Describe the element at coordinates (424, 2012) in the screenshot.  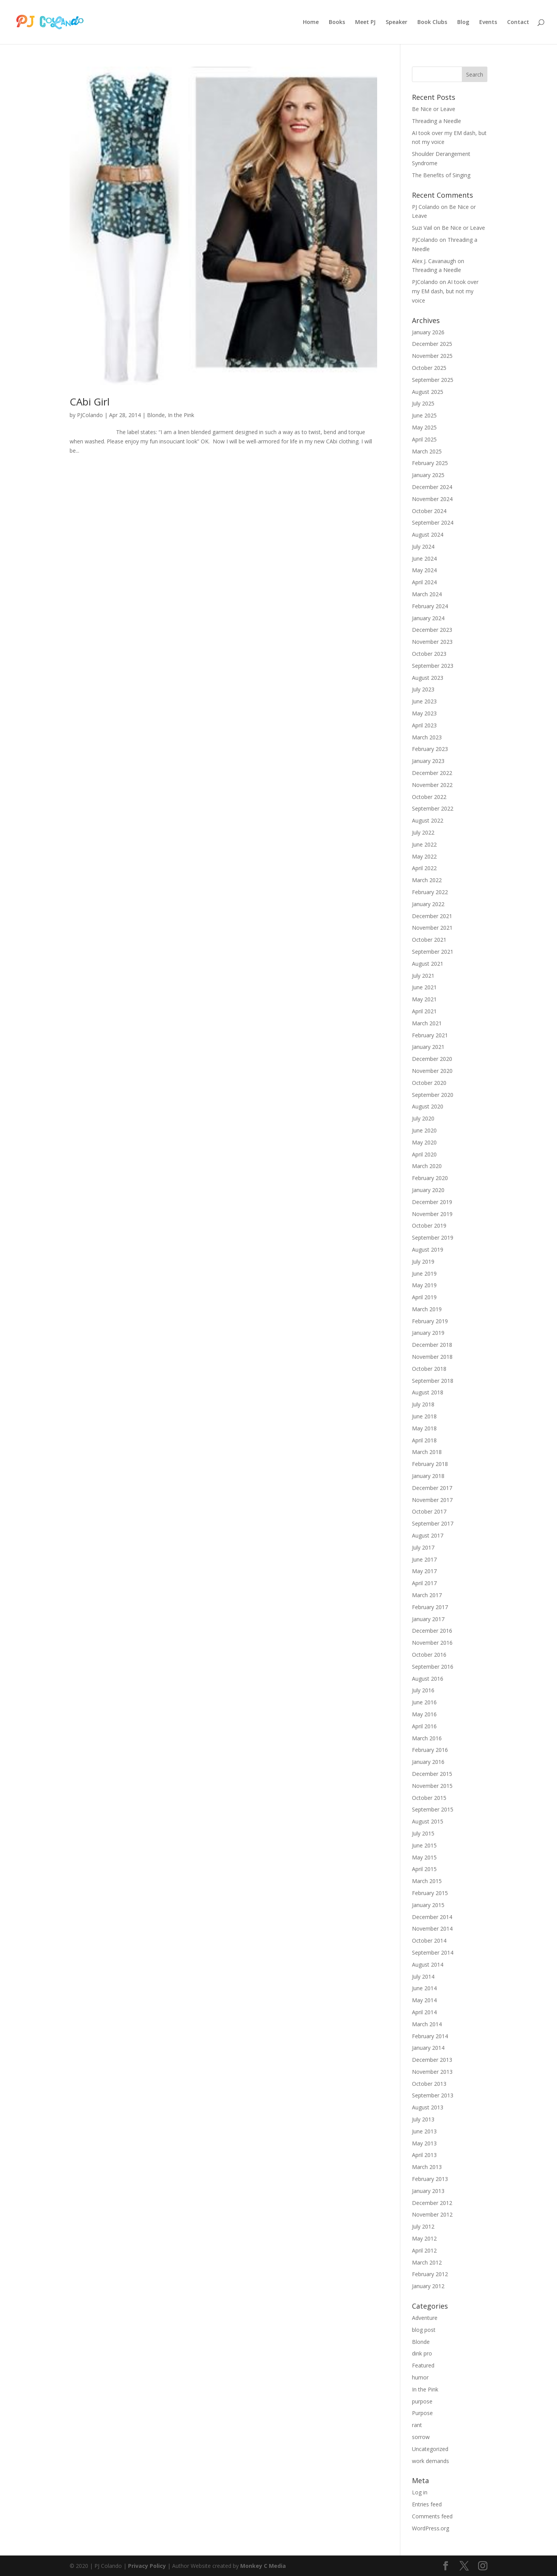
I see `April 2014` at that location.